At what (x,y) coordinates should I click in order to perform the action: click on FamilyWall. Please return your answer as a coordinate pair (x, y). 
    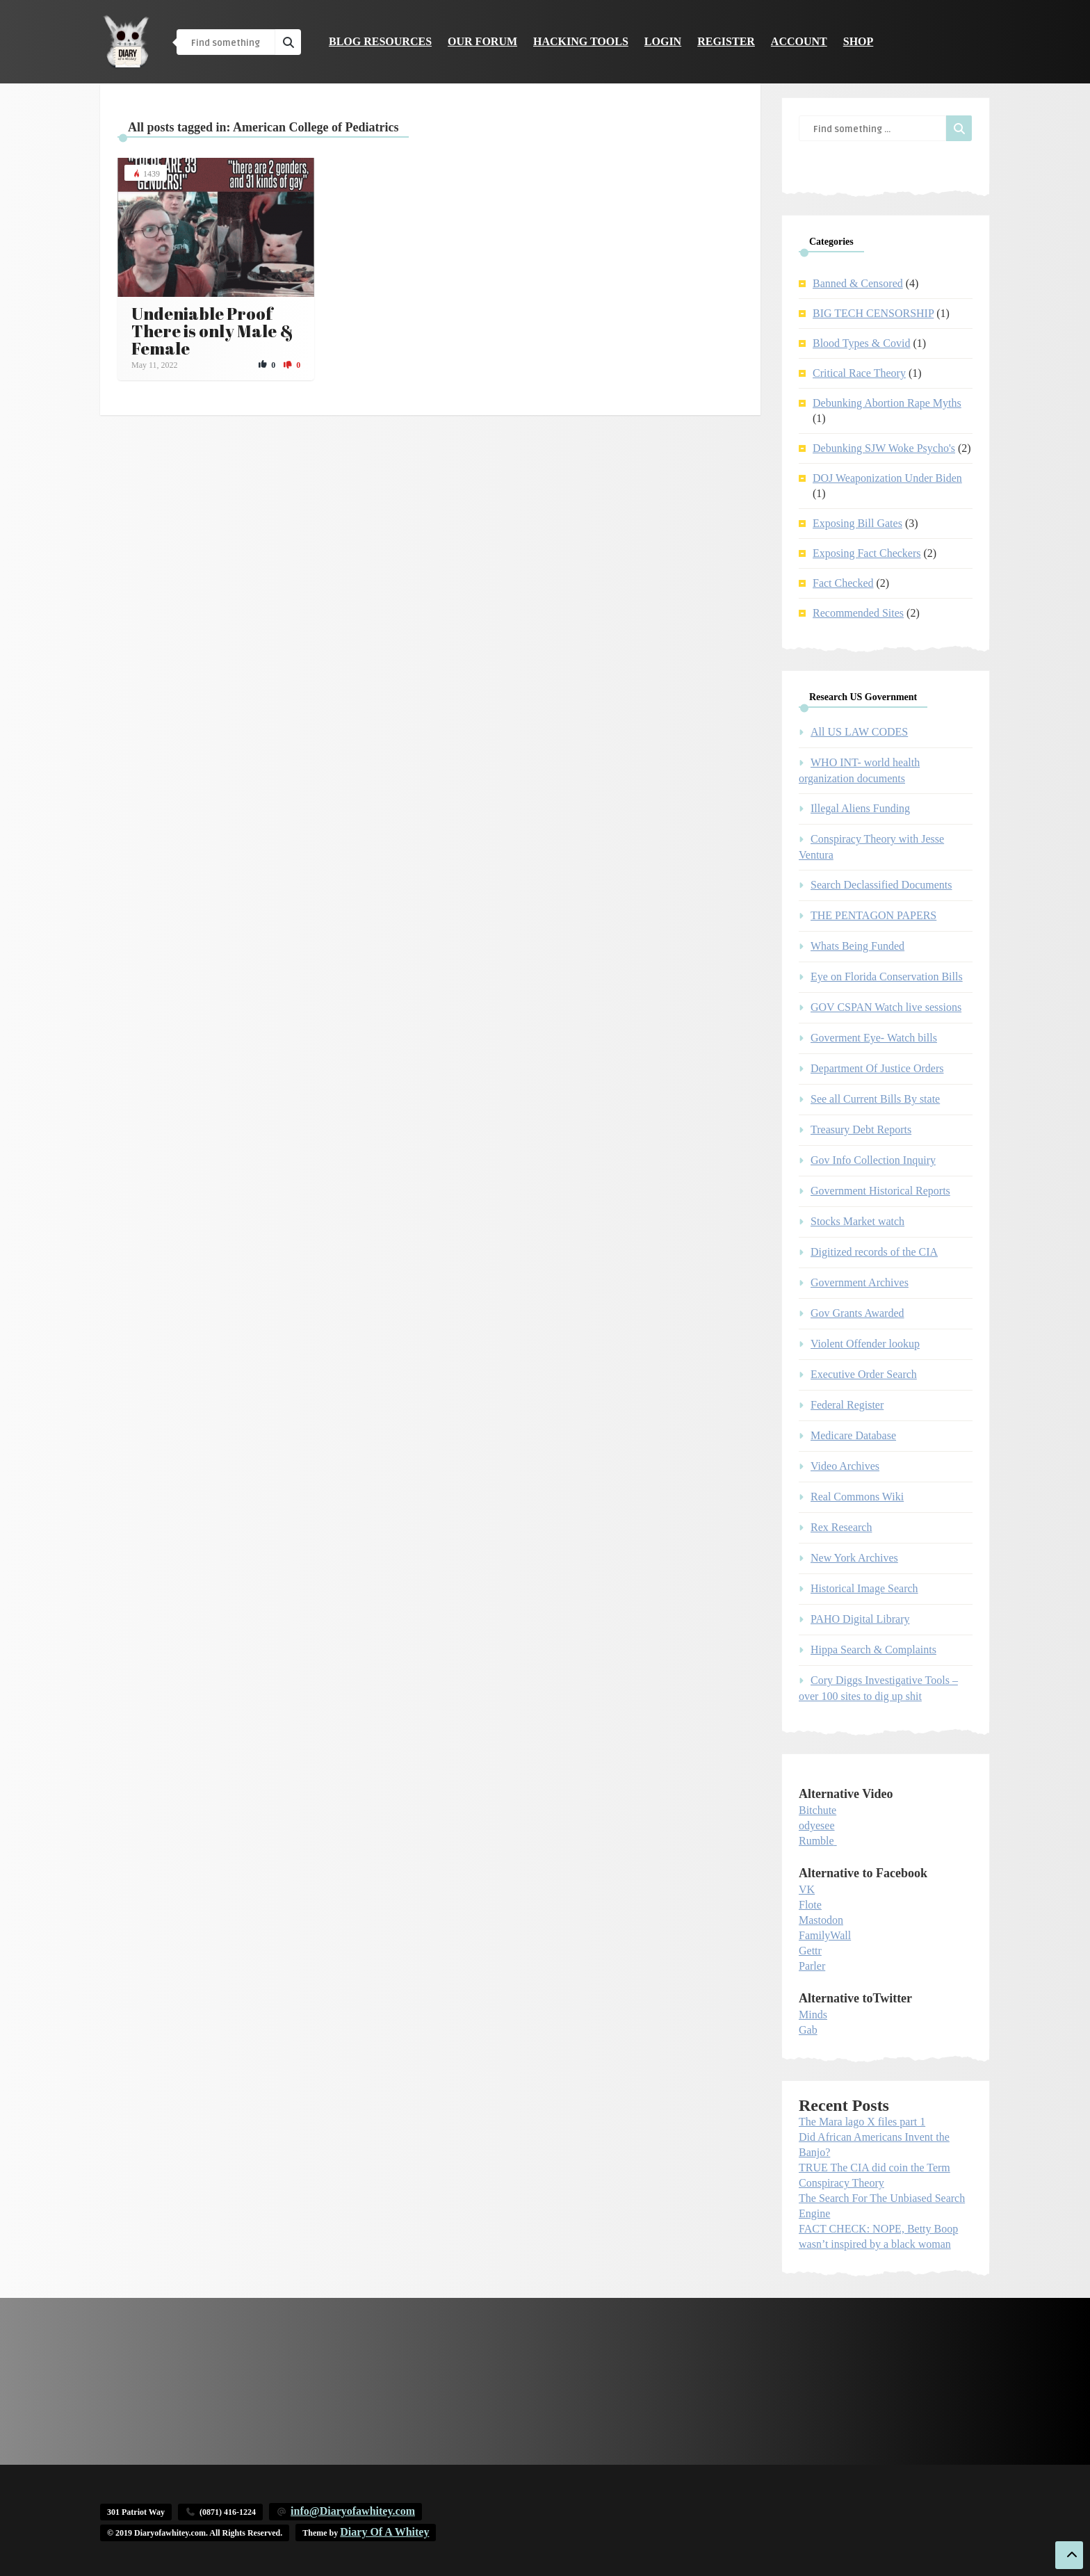
    Looking at the image, I should click on (825, 1935).